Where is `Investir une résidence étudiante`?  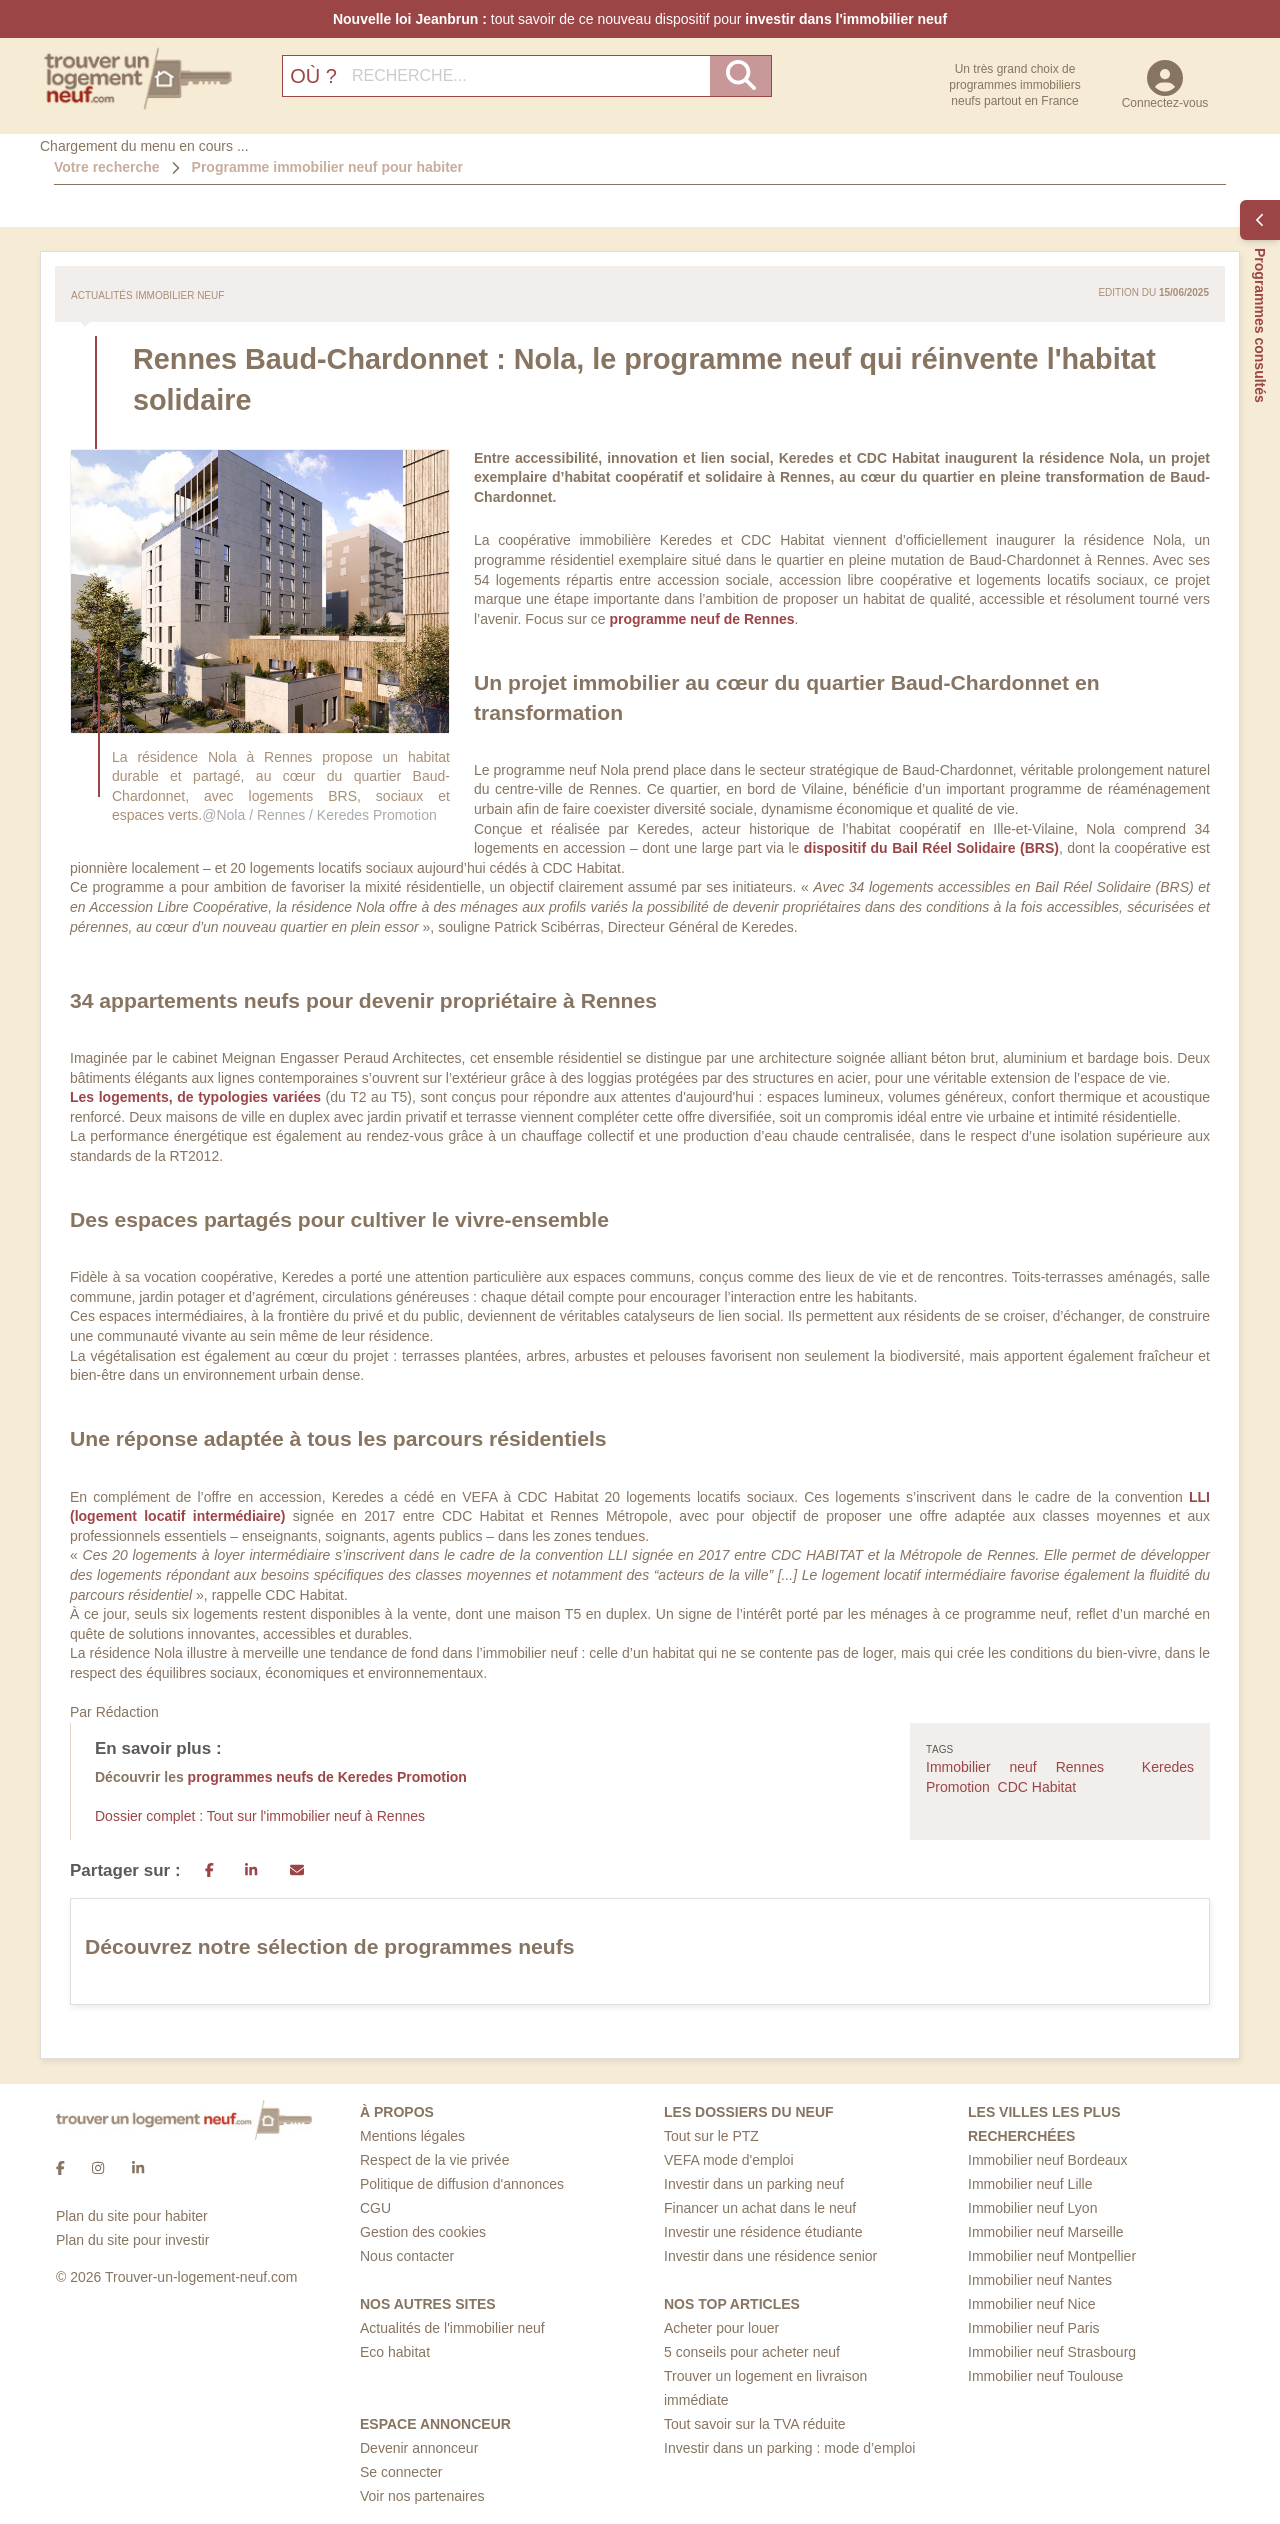
Investir une résidence étudiante is located at coordinates (763, 2232).